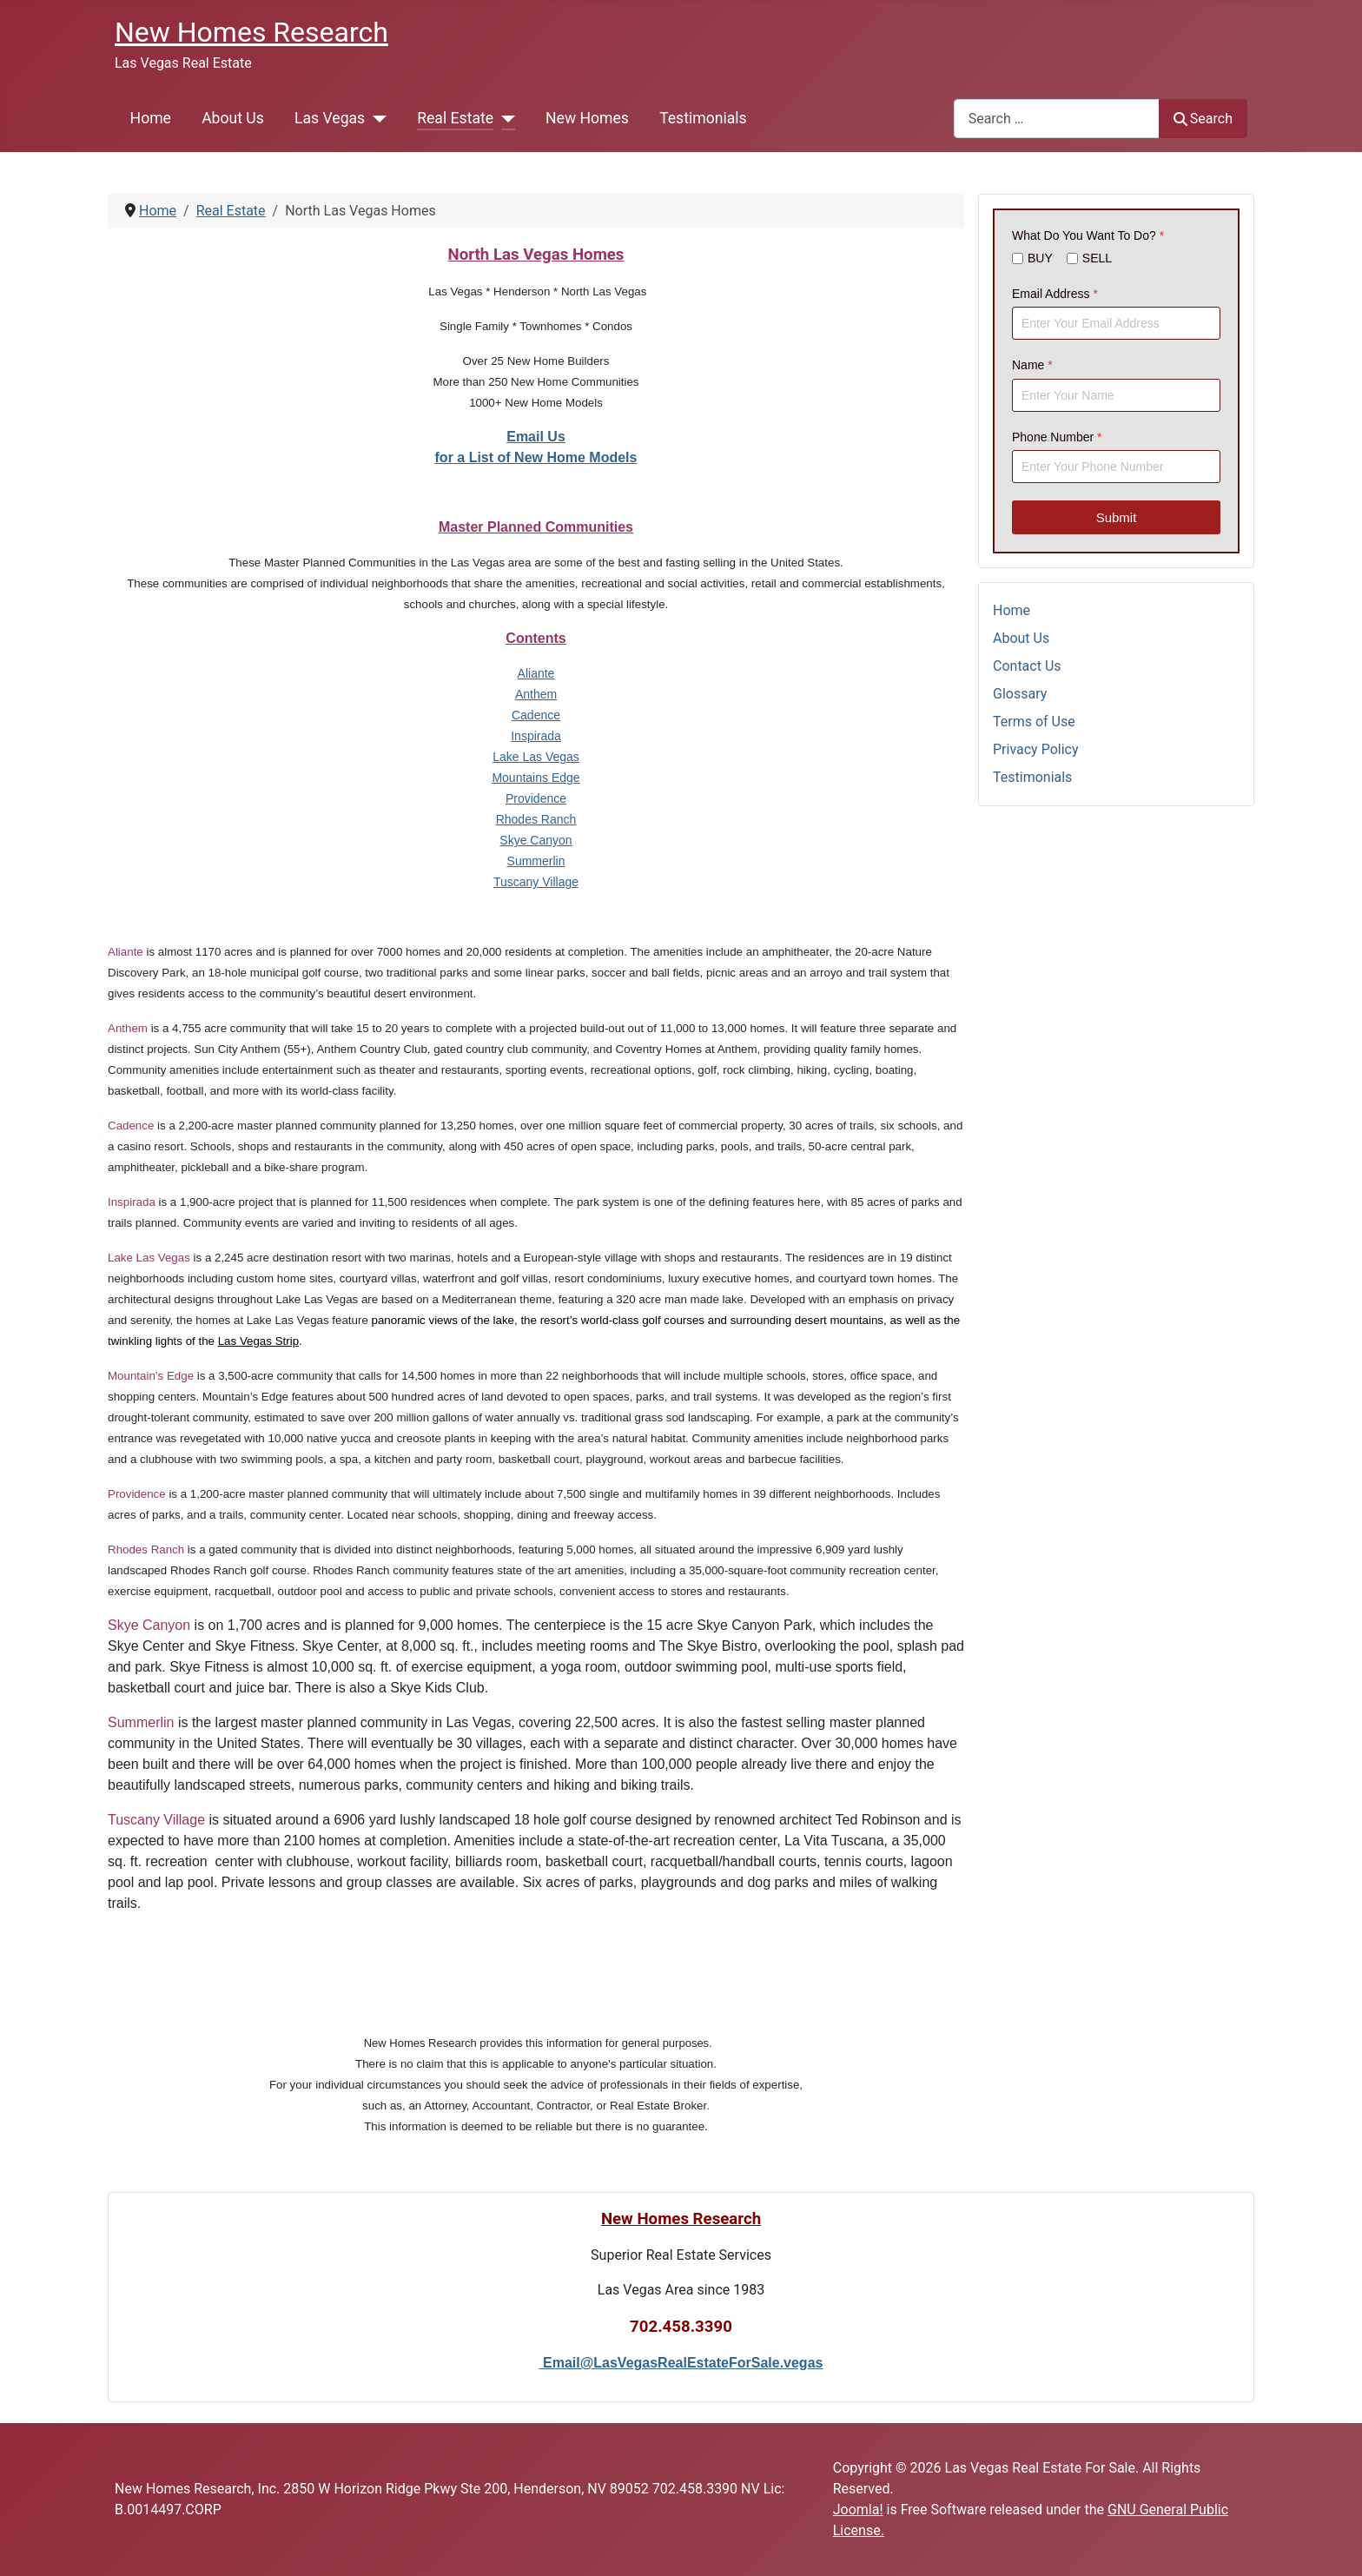 The image size is (1362, 2576). Describe the element at coordinates (1027, 666) in the screenshot. I see `Contact Us` at that location.